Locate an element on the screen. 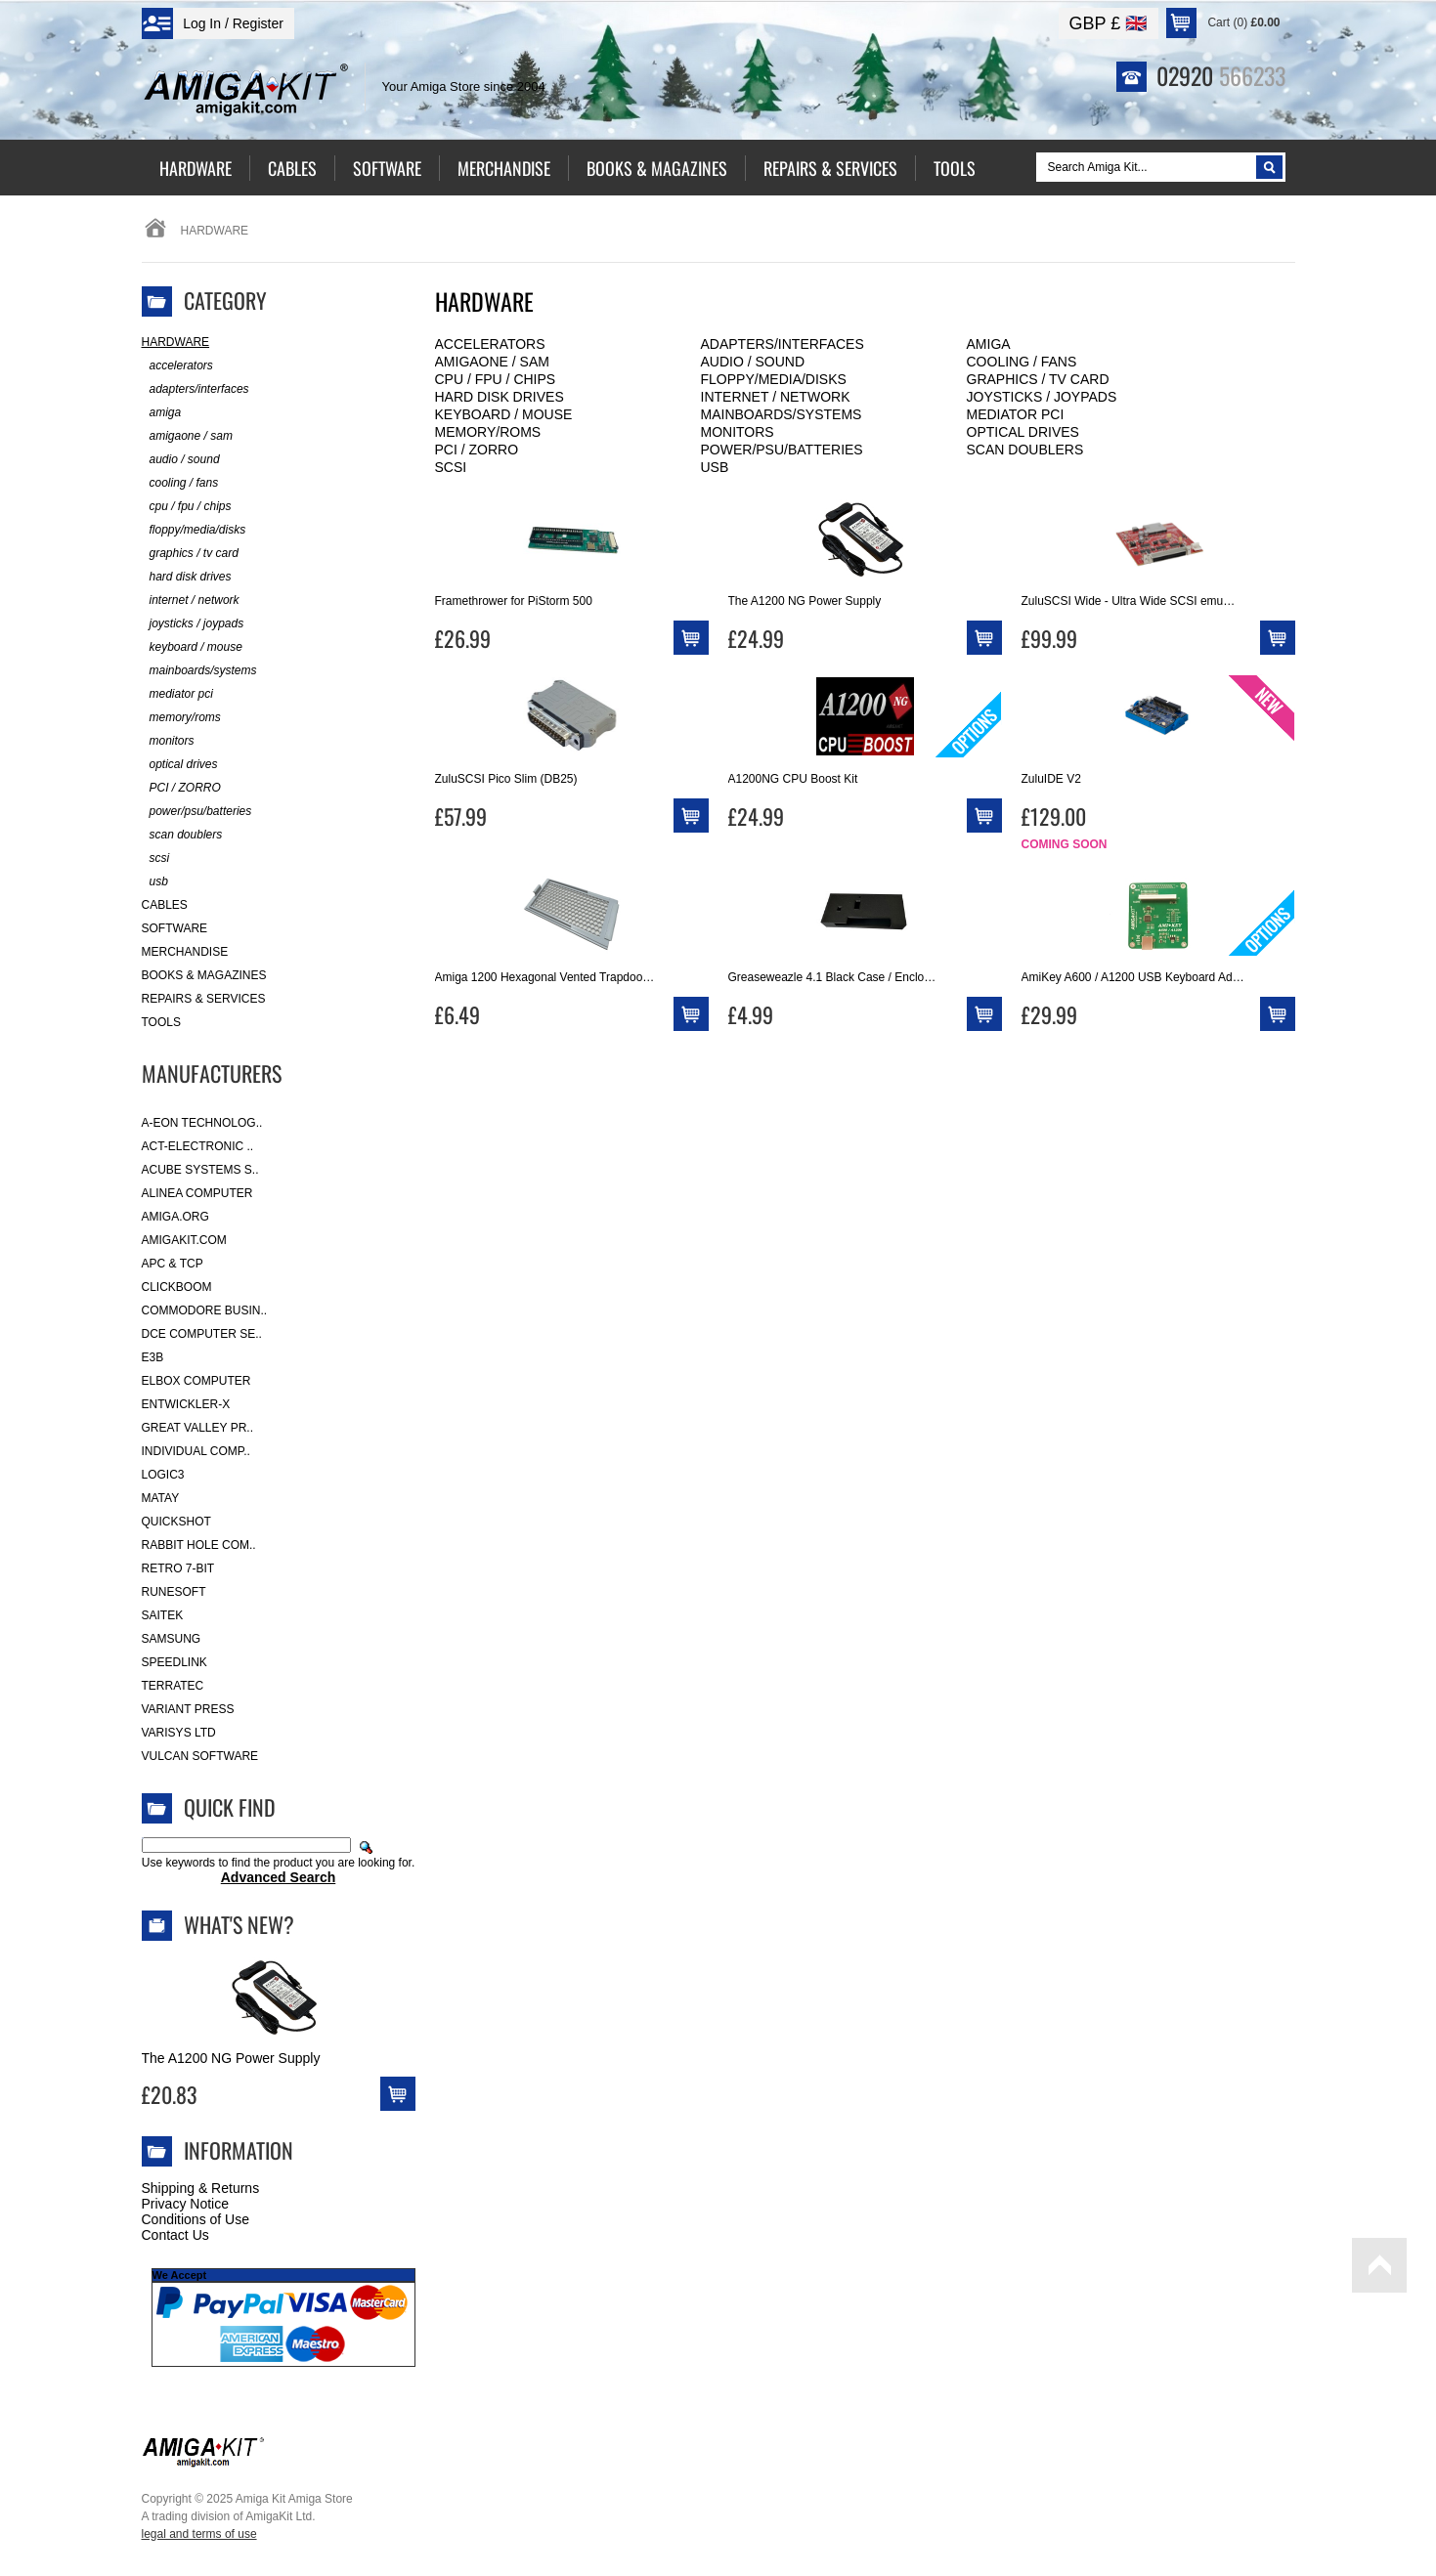 The height and width of the screenshot is (2576, 1436). Books & Magazines is located at coordinates (204, 975).